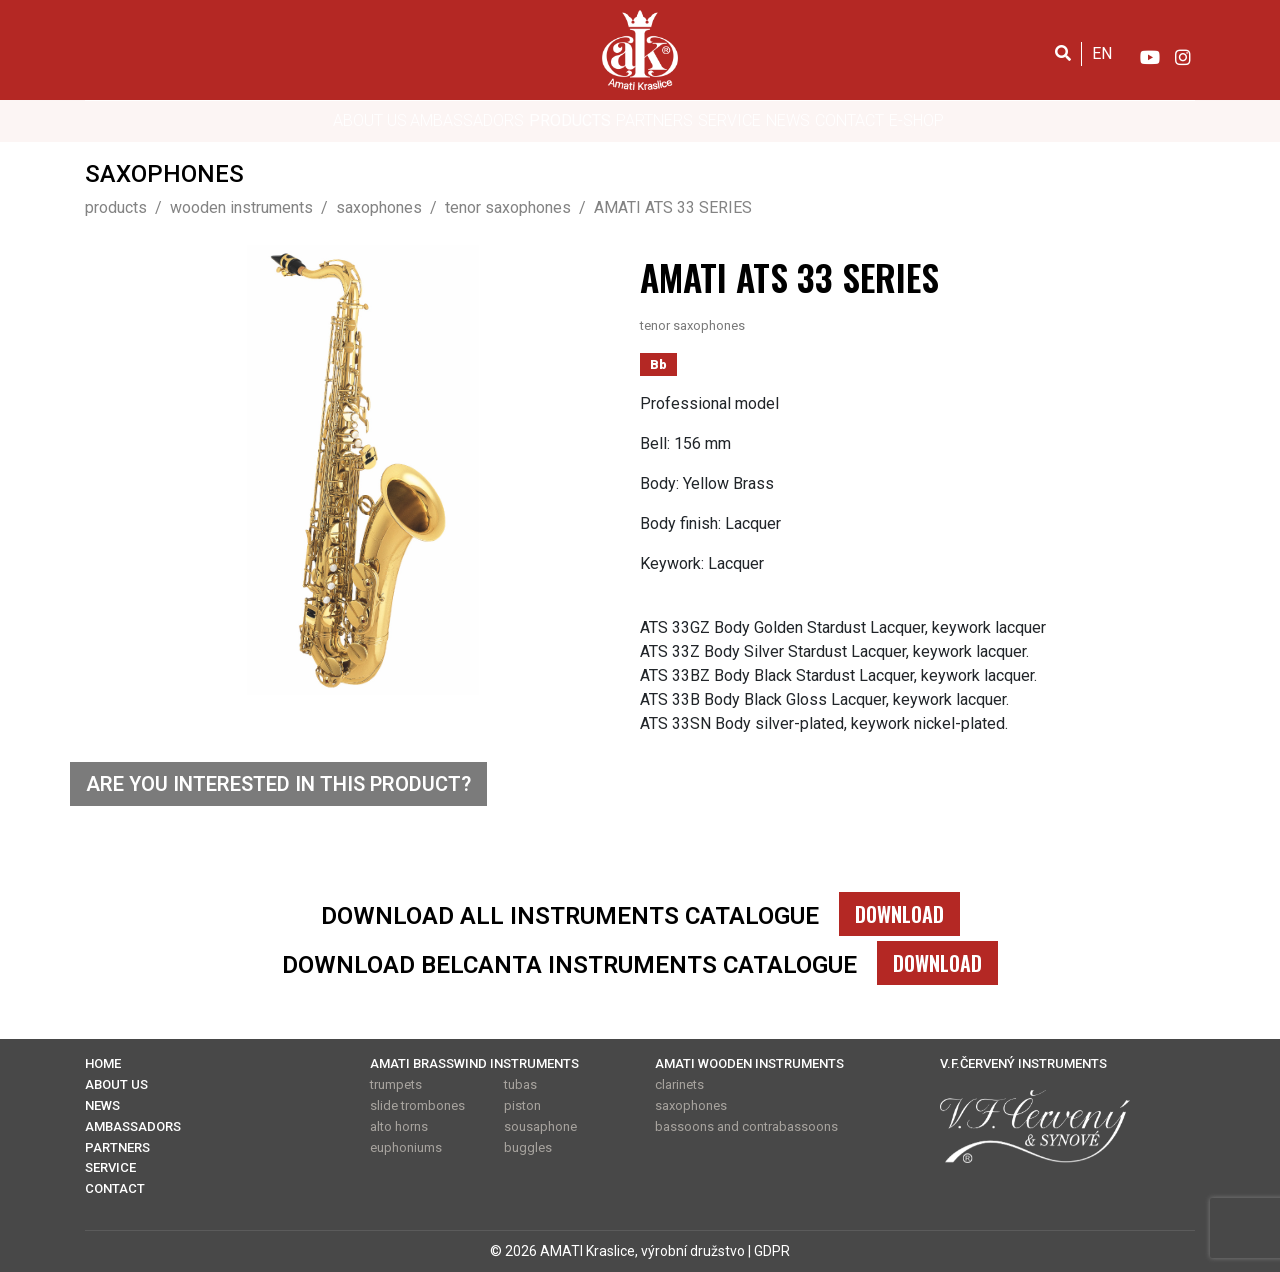  What do you see at coordinates (520, 1084) in the screenshot?
I see `tubas` at bounding box center [520, 1084].